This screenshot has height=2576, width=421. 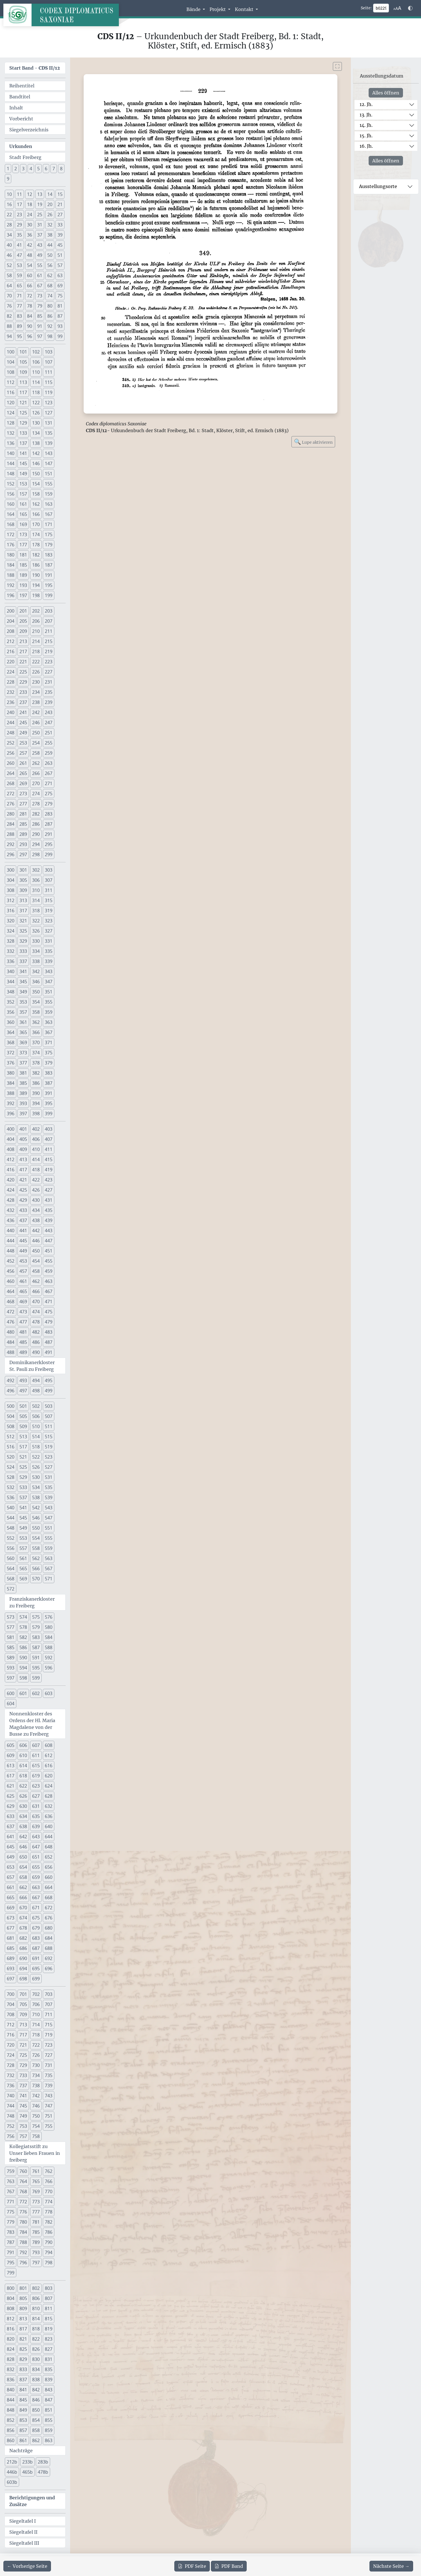 I want to click on 179 [button], so click(x=48, y=545).